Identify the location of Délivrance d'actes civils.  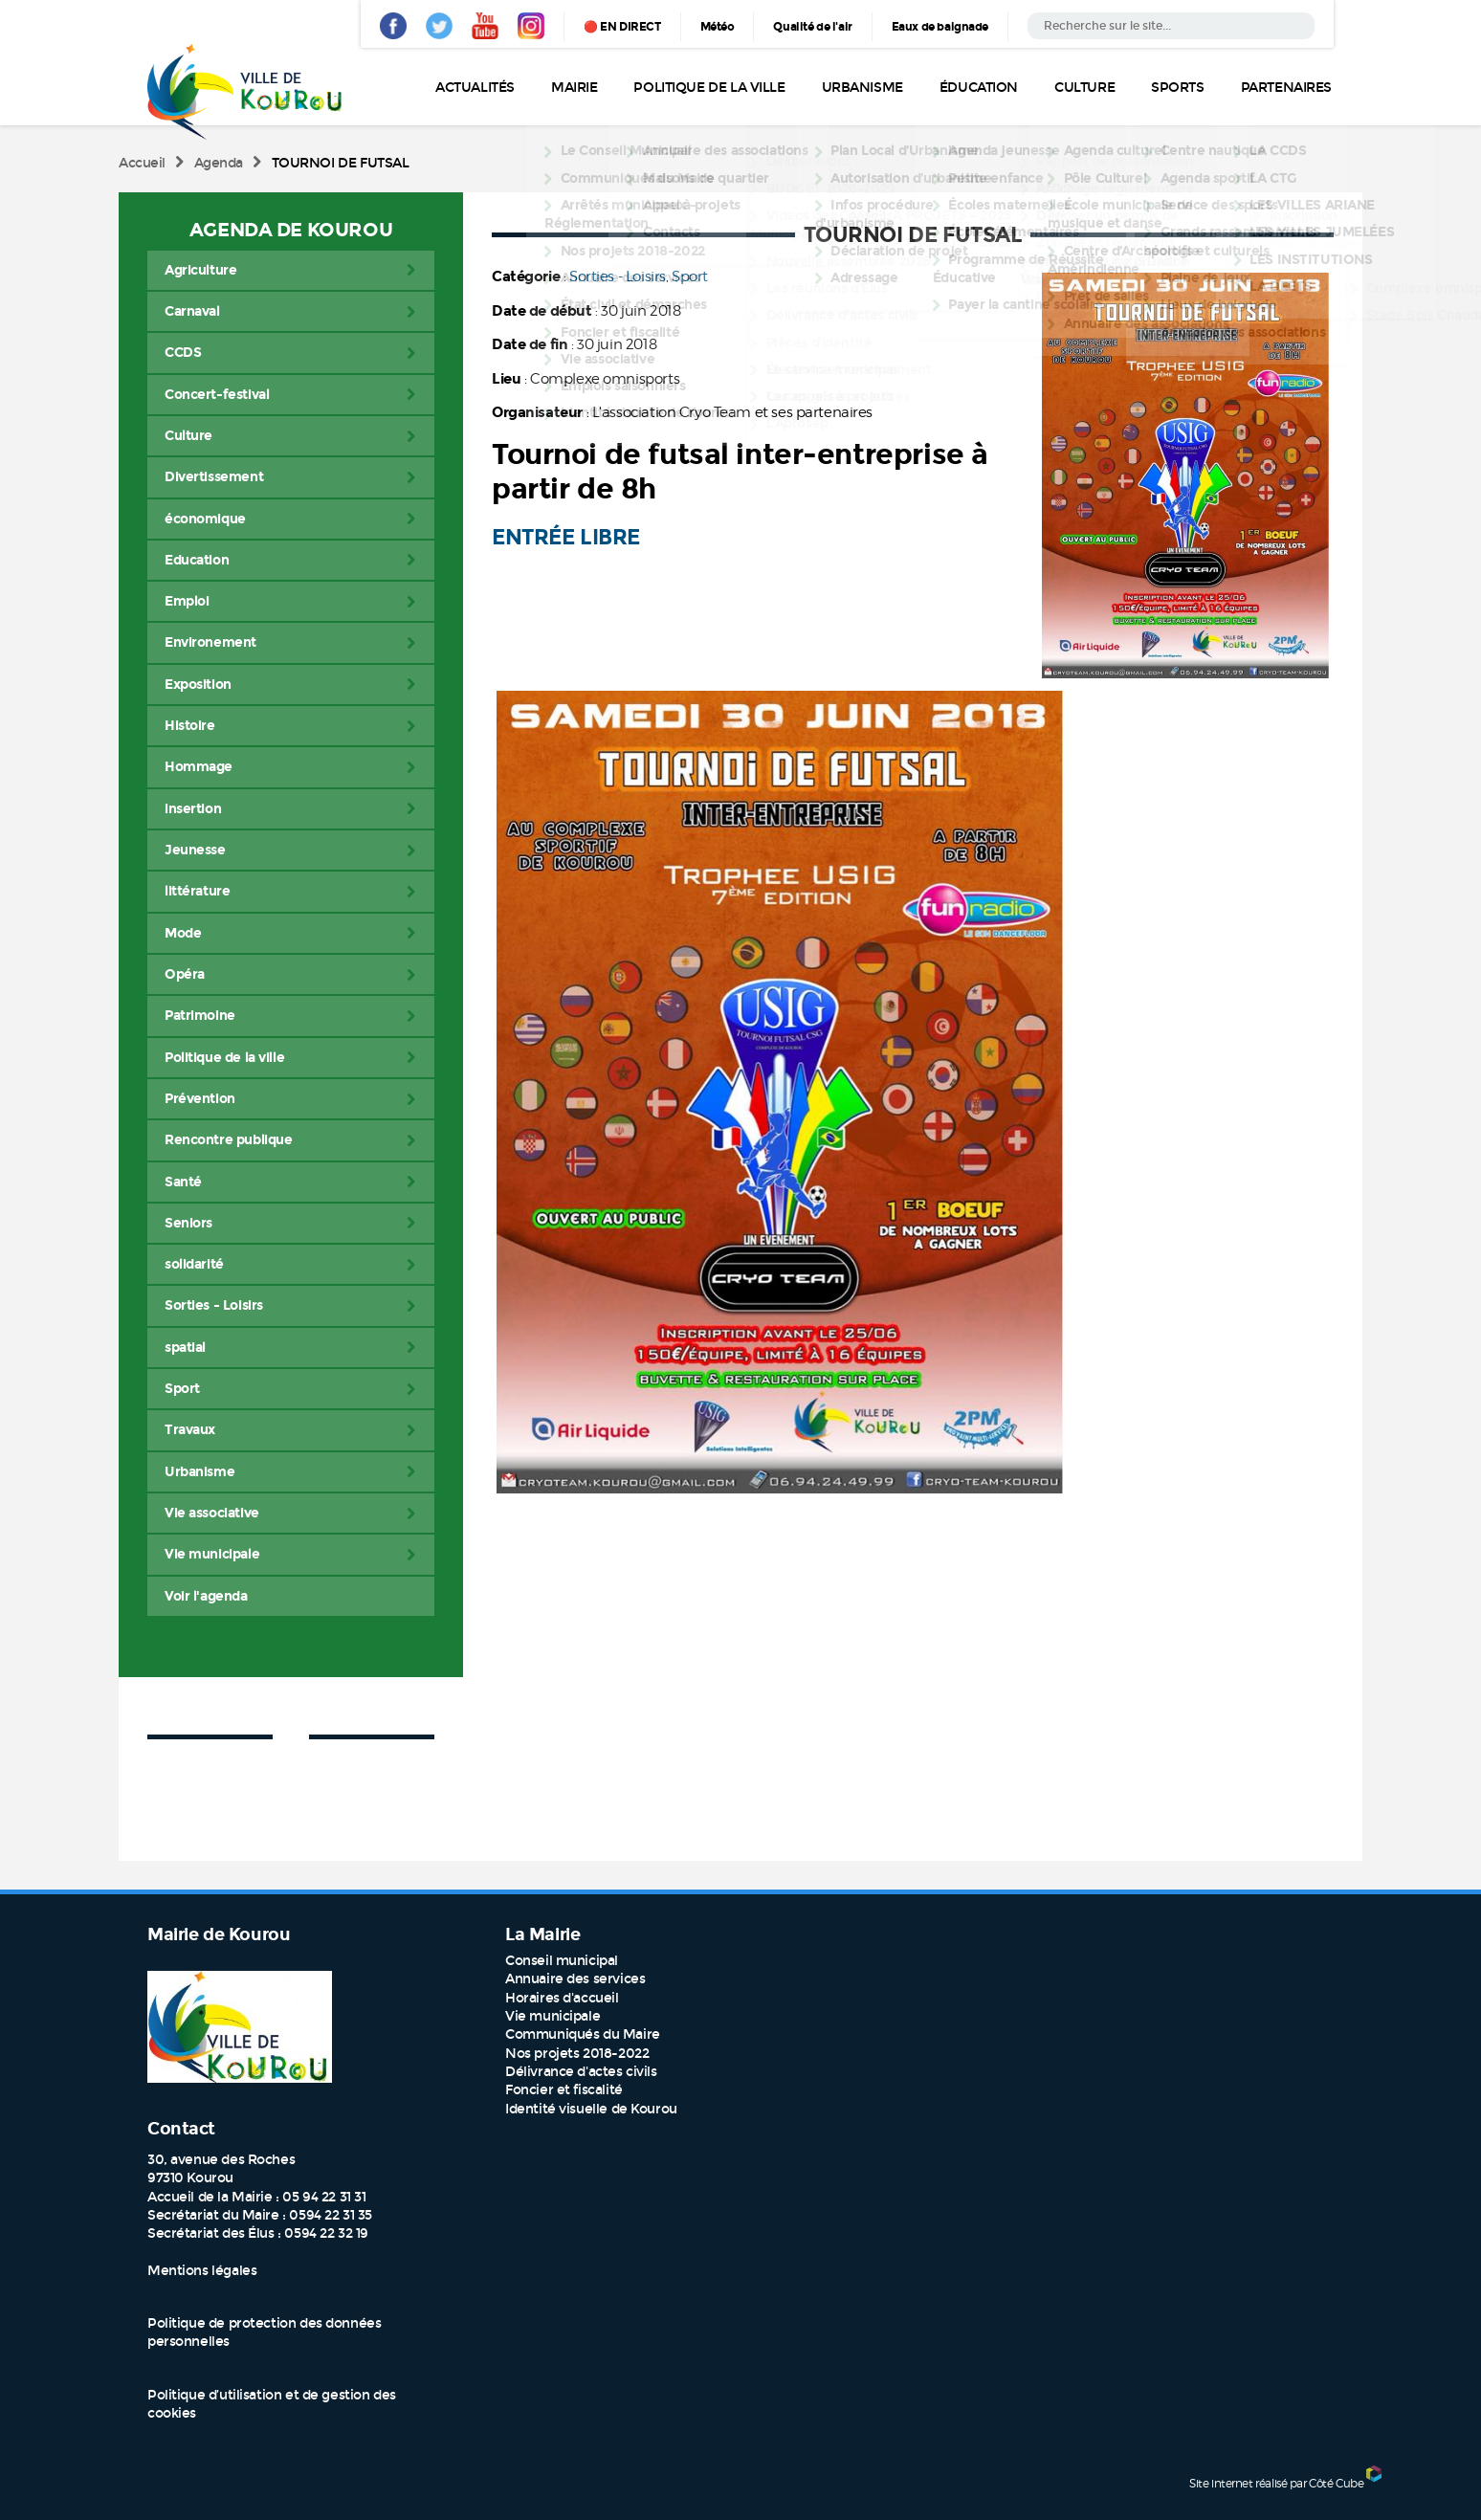
(581, 2072).